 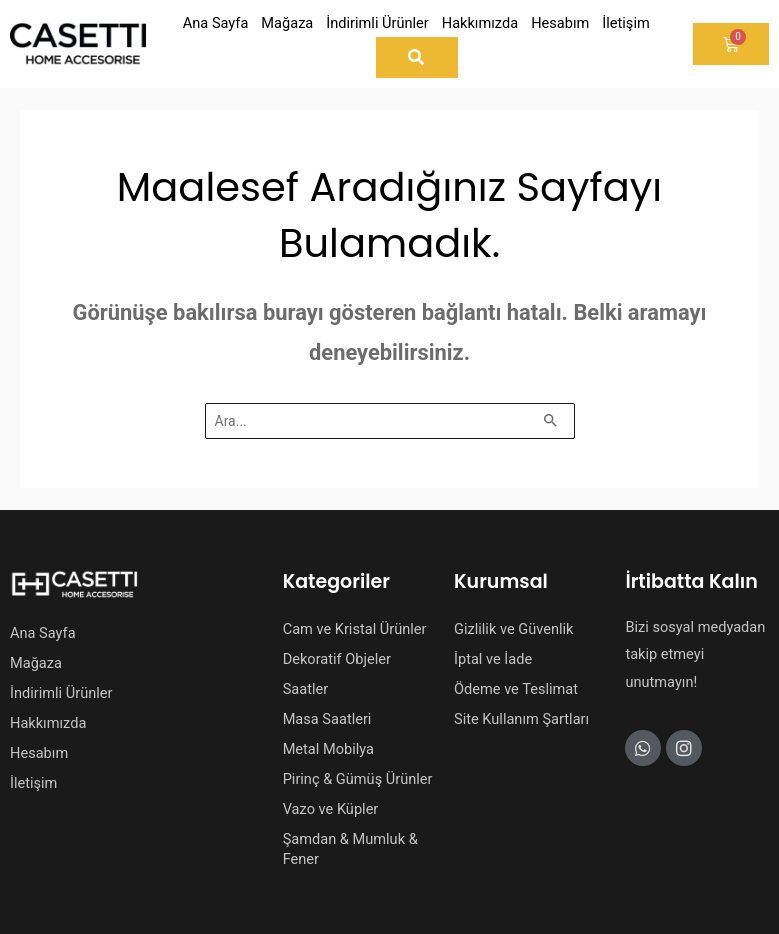 What do you see at coordinates (355, 629) in the screenshot?
I see `Cam ve Kristal Ürünler` at bounding box center [355, 629].